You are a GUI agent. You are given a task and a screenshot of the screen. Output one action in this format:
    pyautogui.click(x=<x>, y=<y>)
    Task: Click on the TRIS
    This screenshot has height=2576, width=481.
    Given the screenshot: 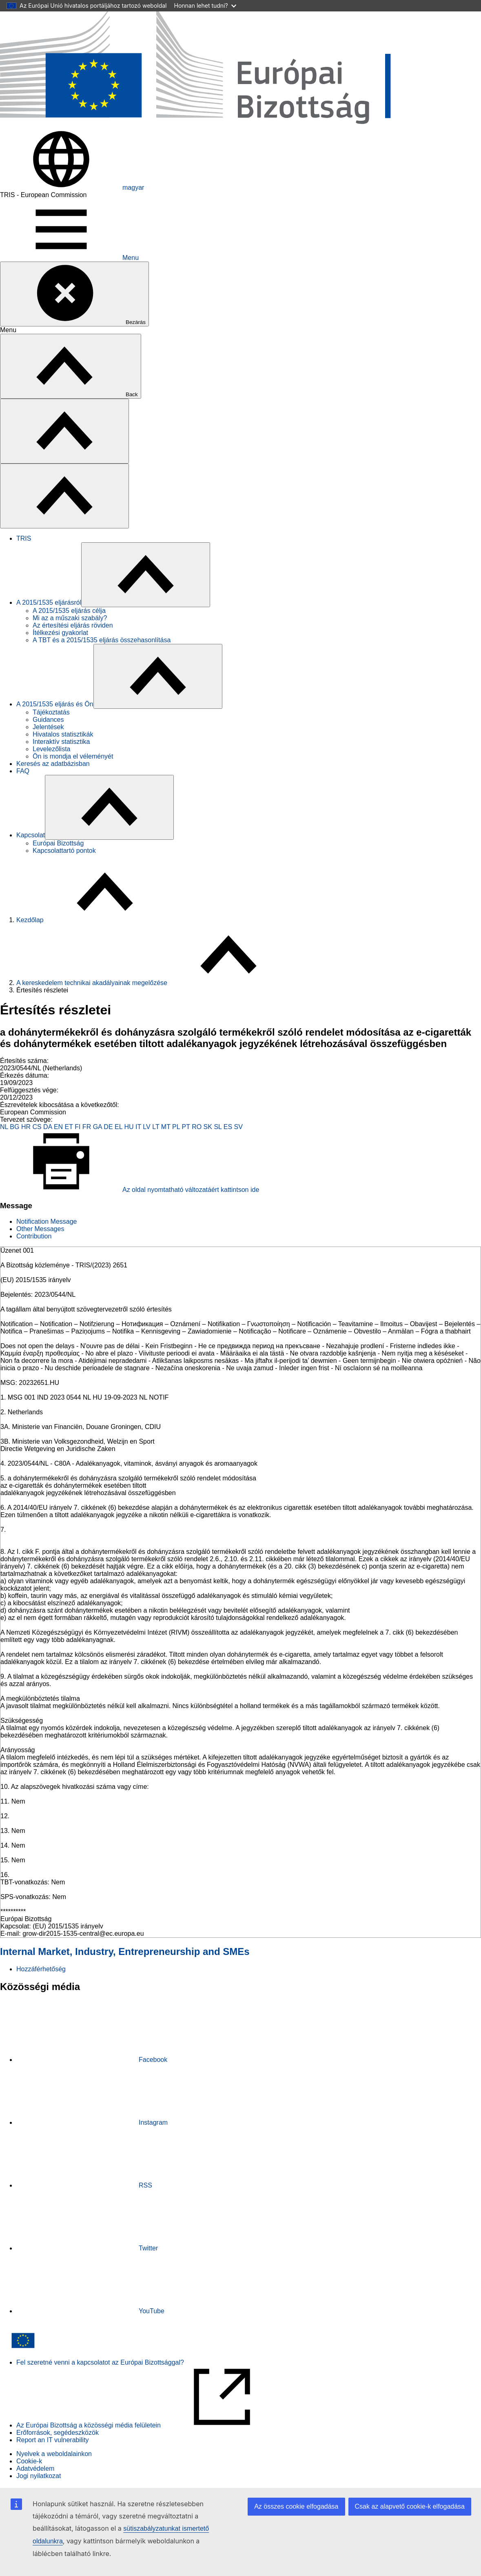 What is the action you would take?
    pyautogui.click(x=23, y=538)
    